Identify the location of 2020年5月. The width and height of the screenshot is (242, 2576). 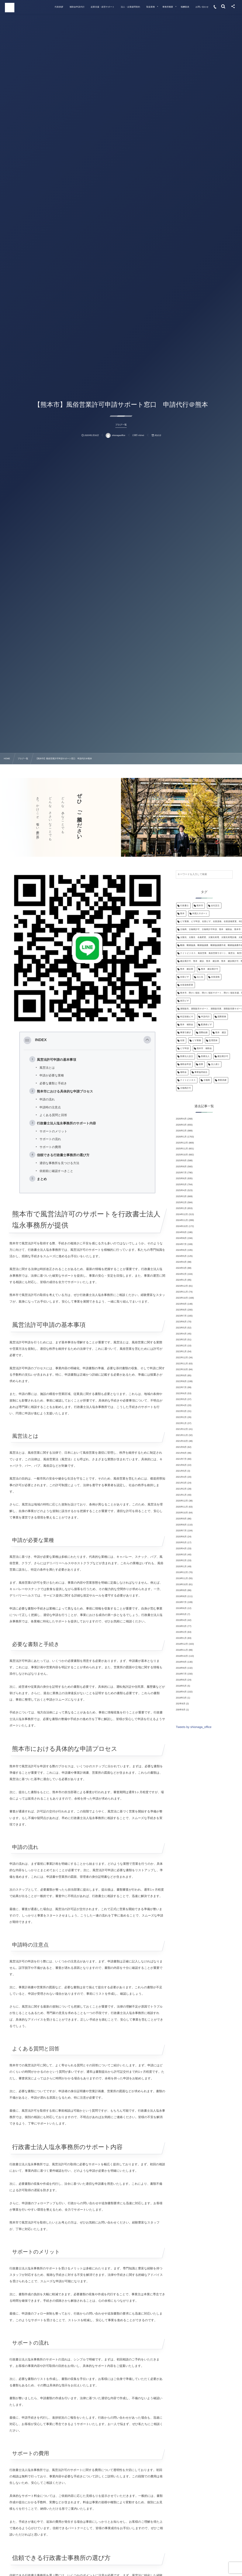
(181, 1542).